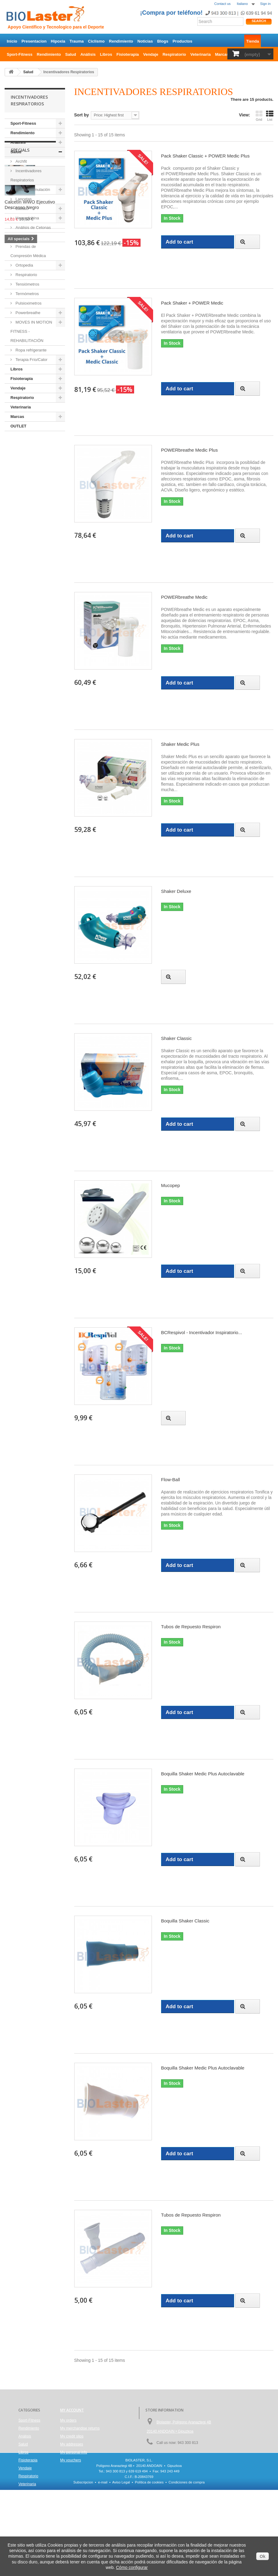  Describe the element at coordinates (145, 41) in the screenshot. I see `Noticias` at that location.